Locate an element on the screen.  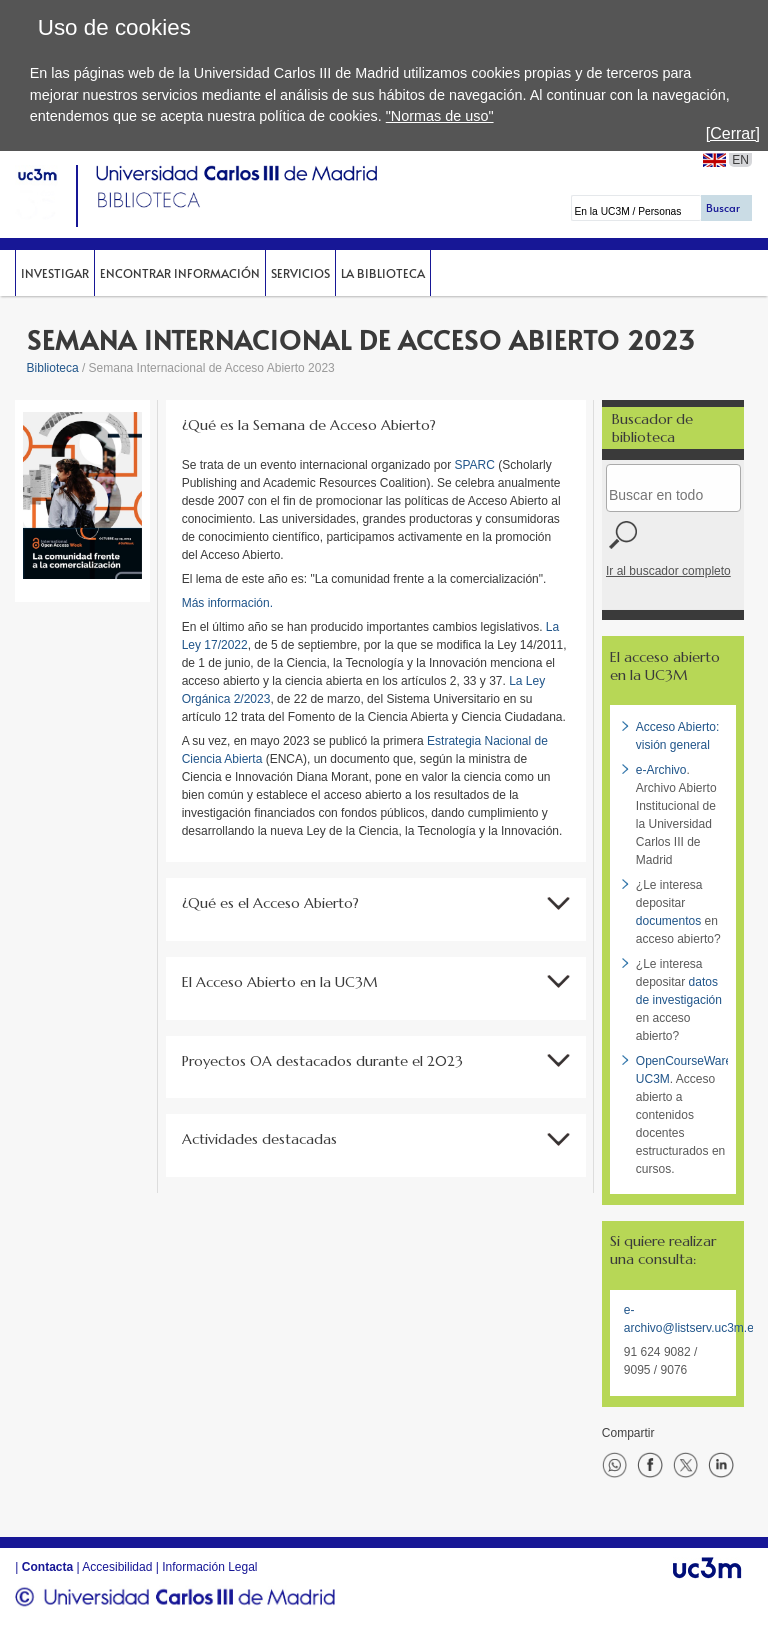
[Cerrar] is located at coordinates (733, 133).